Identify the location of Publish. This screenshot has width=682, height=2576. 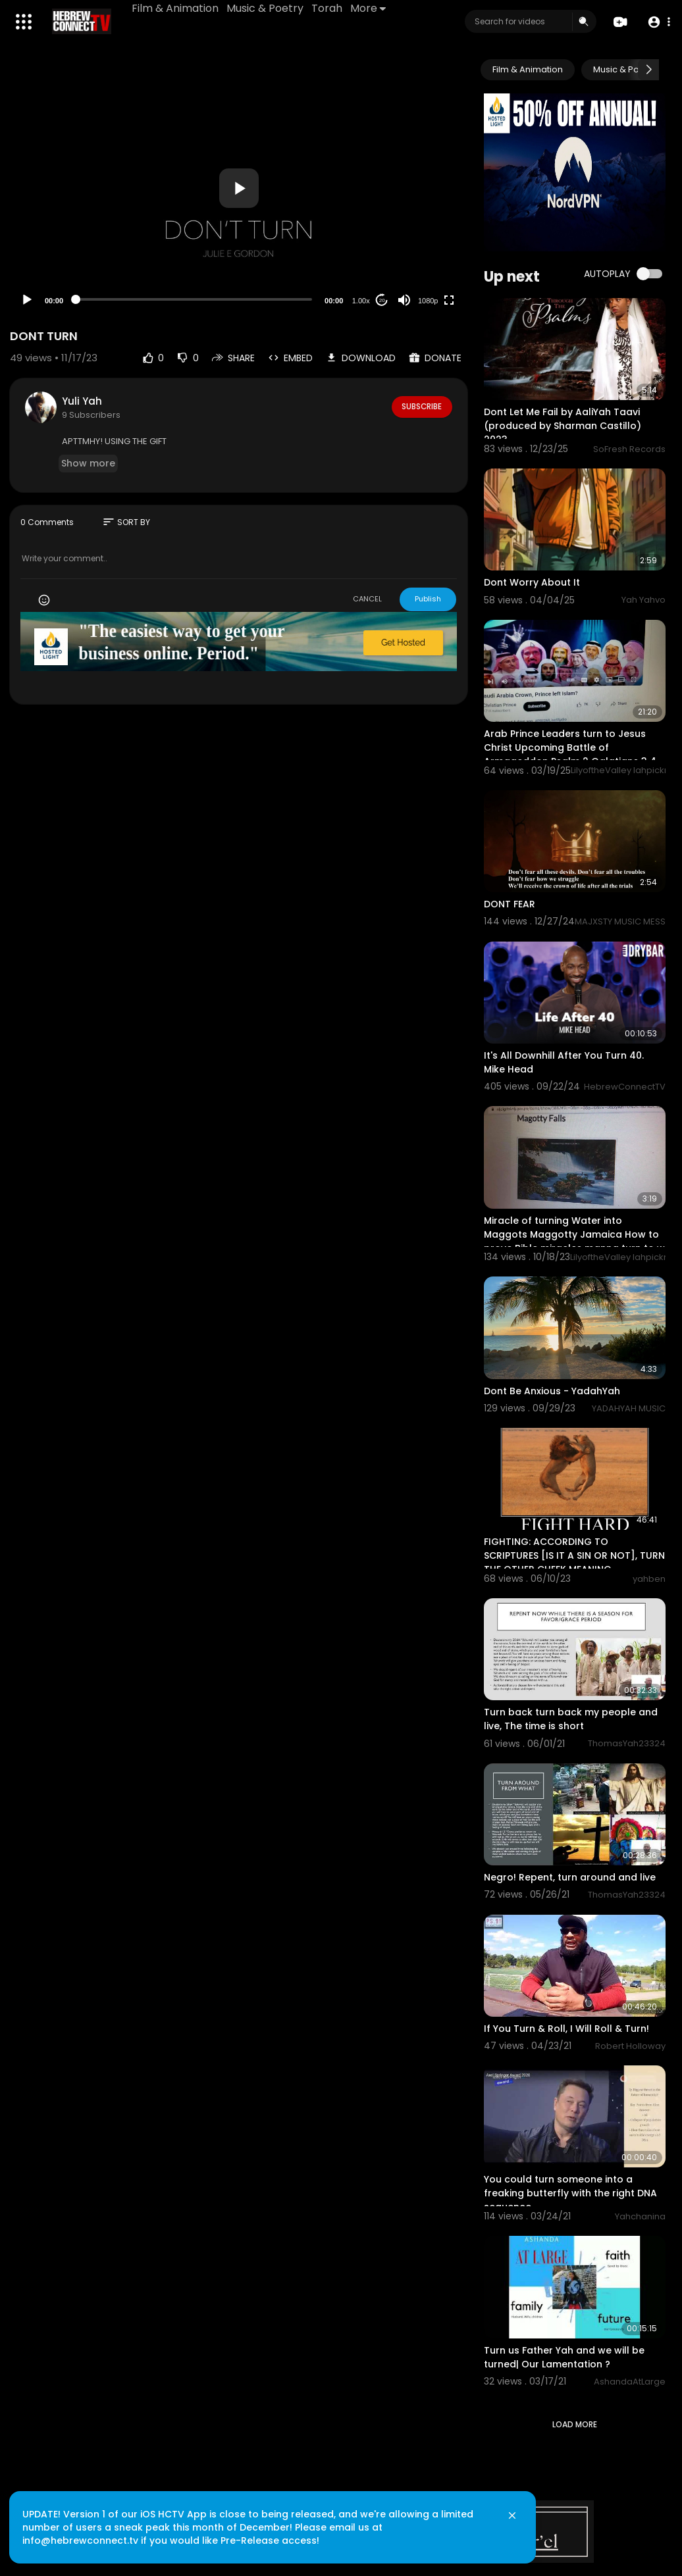
(428, 598).